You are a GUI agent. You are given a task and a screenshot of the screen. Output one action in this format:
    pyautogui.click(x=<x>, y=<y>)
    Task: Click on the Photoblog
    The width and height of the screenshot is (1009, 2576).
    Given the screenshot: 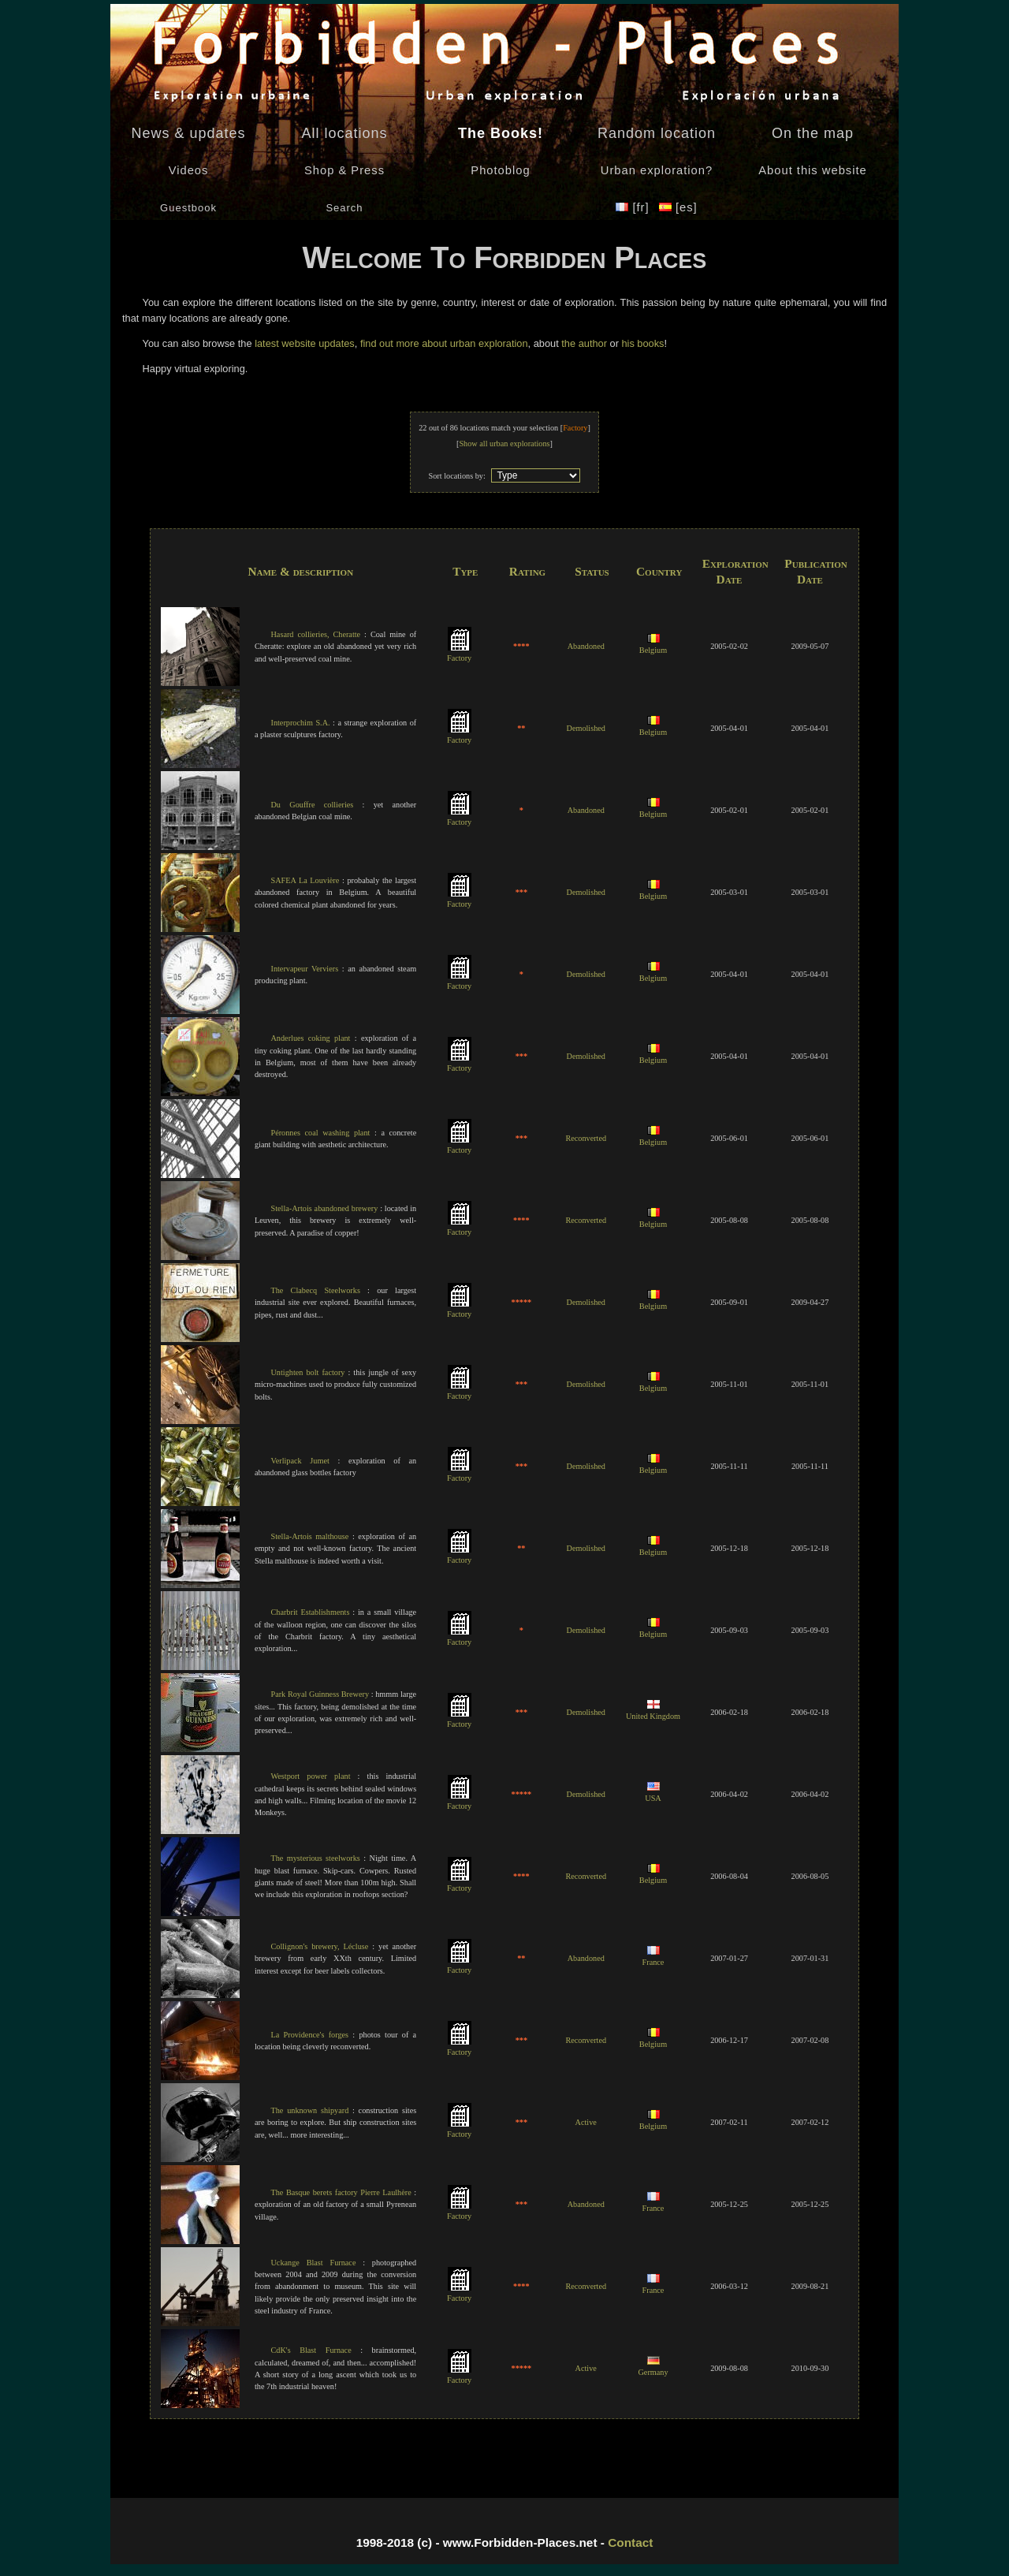 What is the action you would take?
    pyautogui.click(x=500, y=170)
    